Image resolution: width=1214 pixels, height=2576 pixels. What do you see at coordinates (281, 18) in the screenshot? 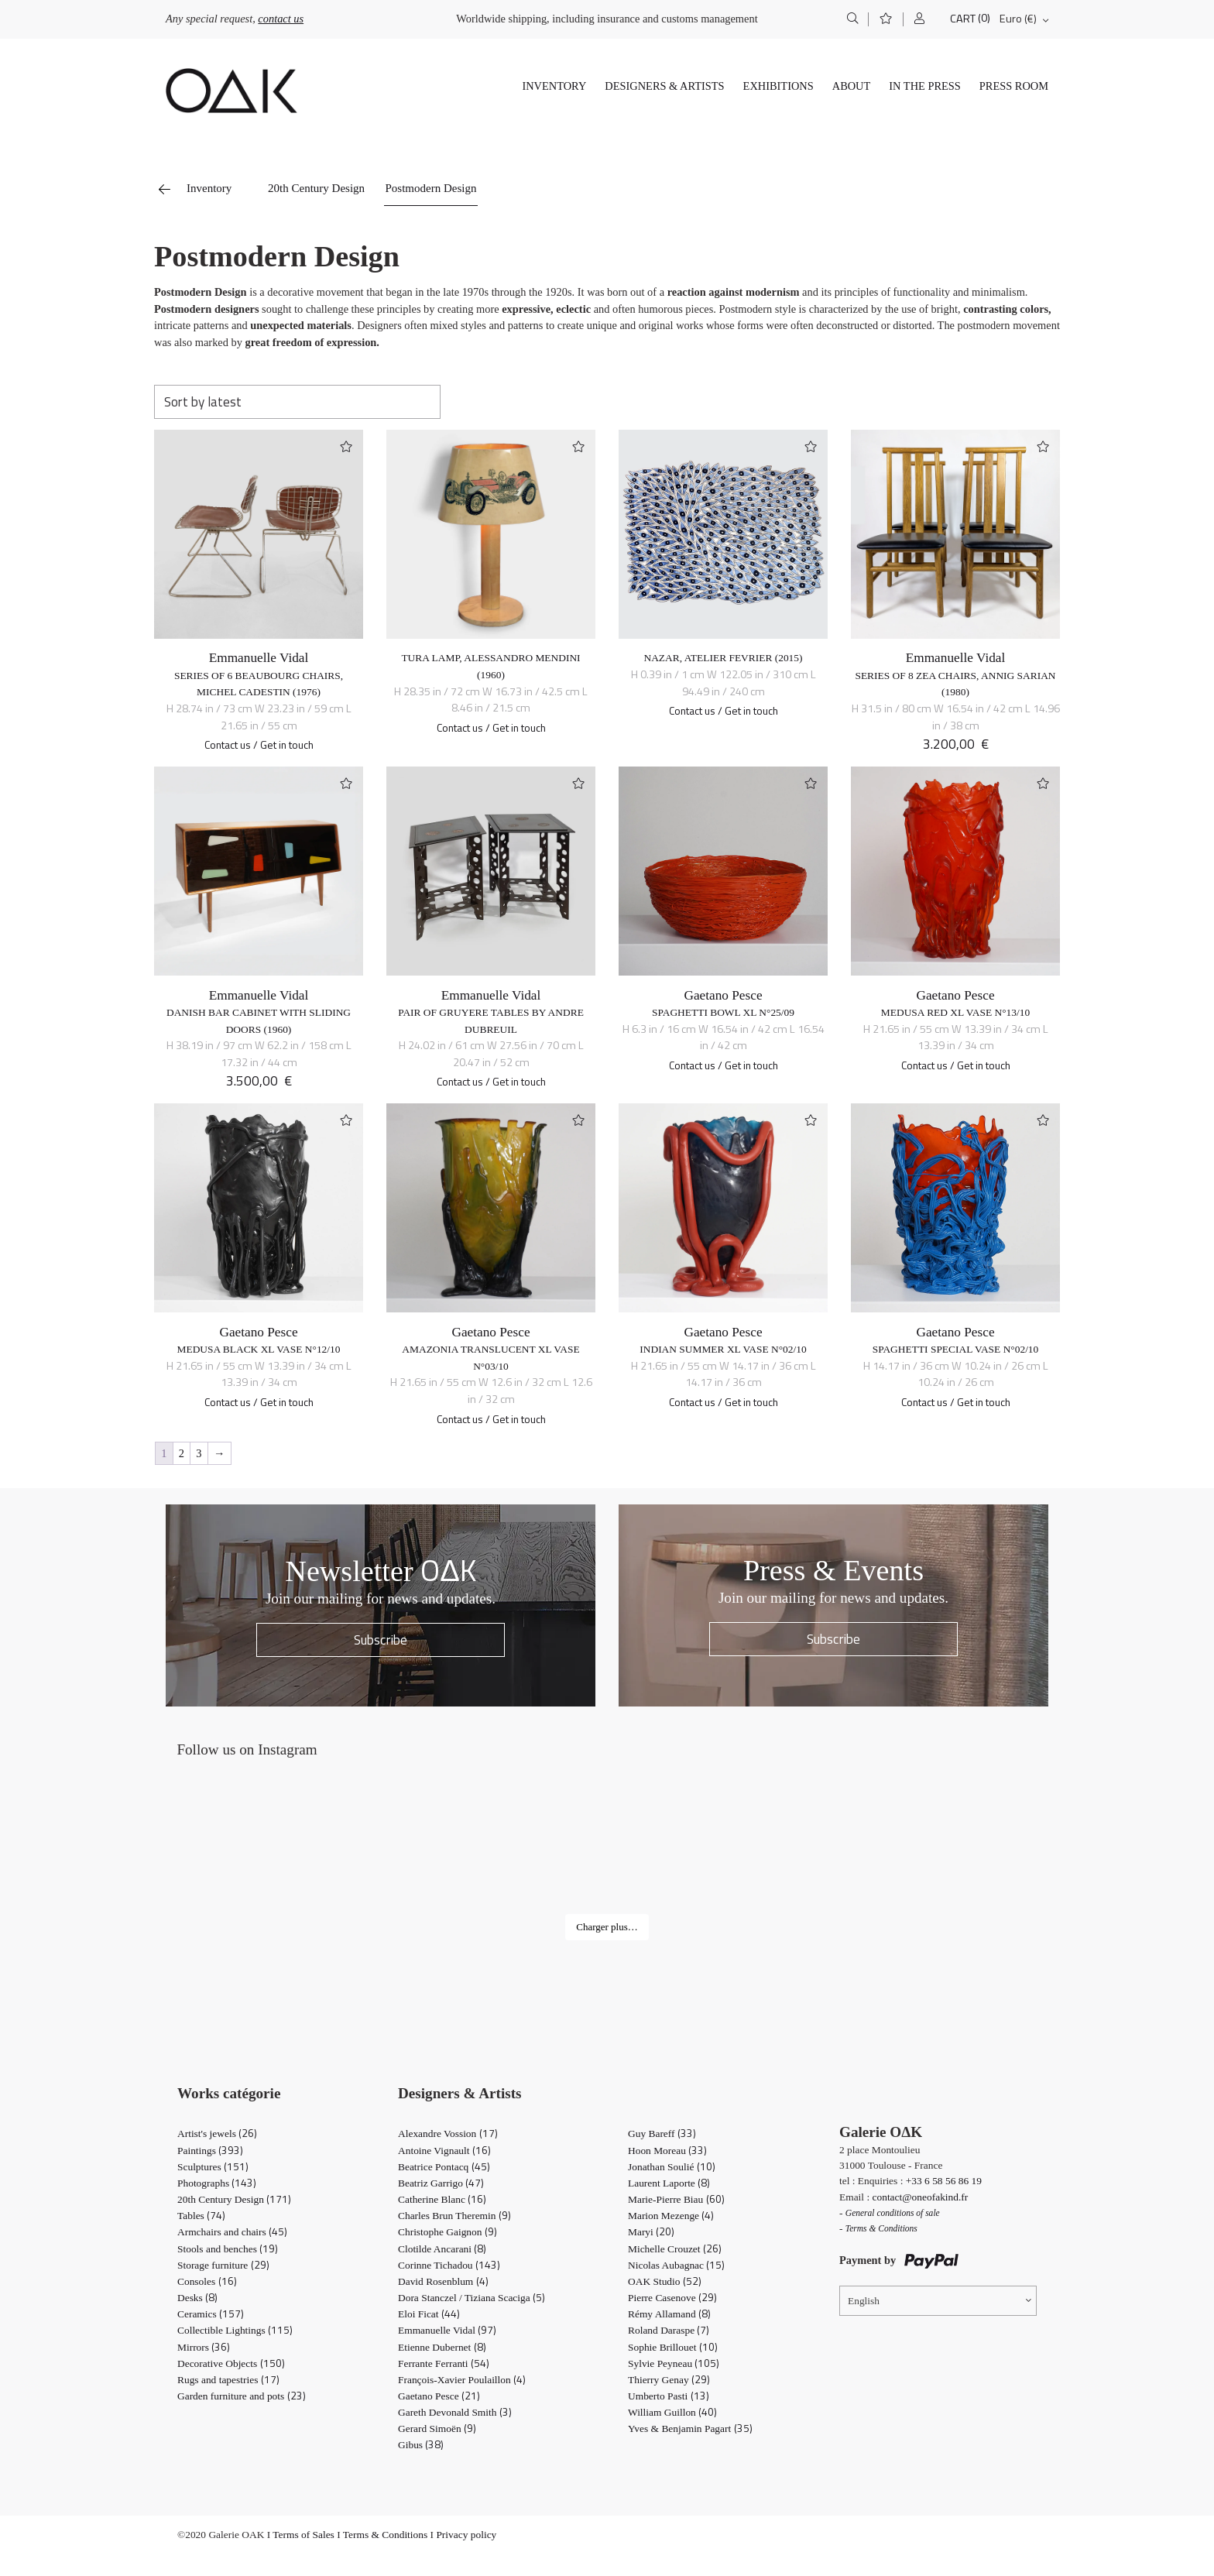
I see `contact us` at bounding box center [281, 18].